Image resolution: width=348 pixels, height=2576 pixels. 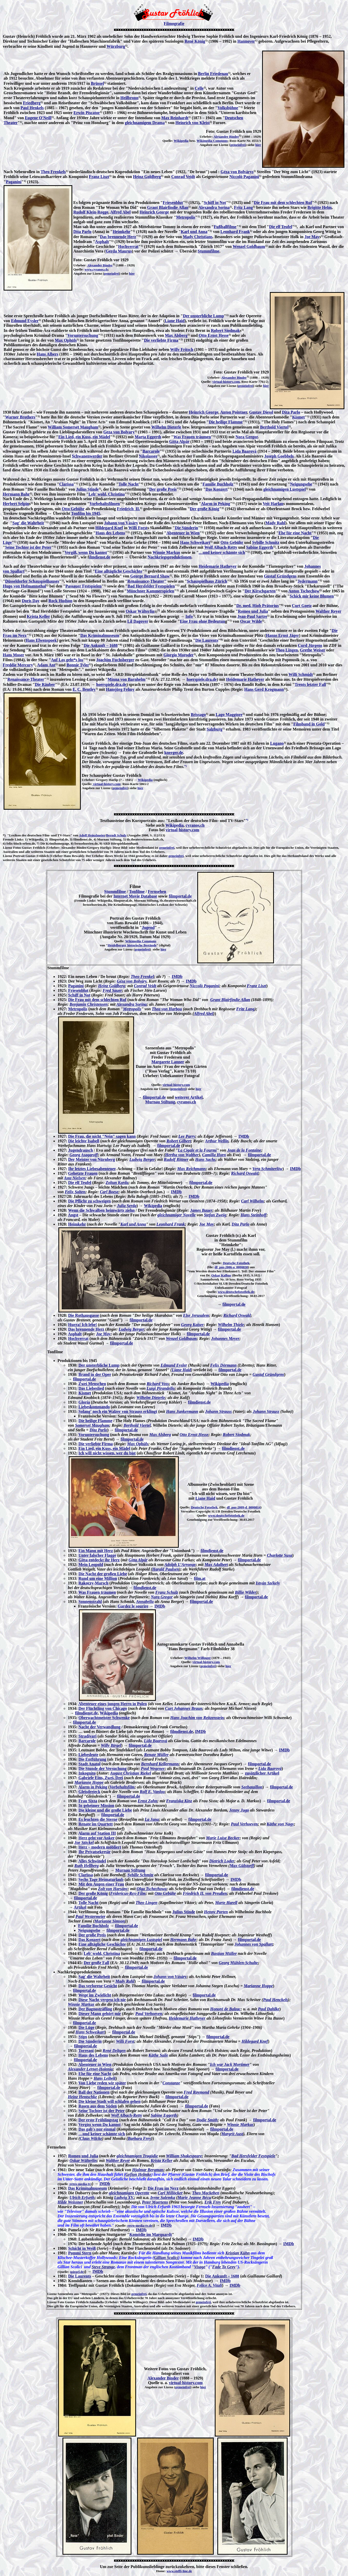 What do you see at coordinates (80, 1150) in the screenshot?
I see `Jugendrausch` at bounding box center [80, 1150].